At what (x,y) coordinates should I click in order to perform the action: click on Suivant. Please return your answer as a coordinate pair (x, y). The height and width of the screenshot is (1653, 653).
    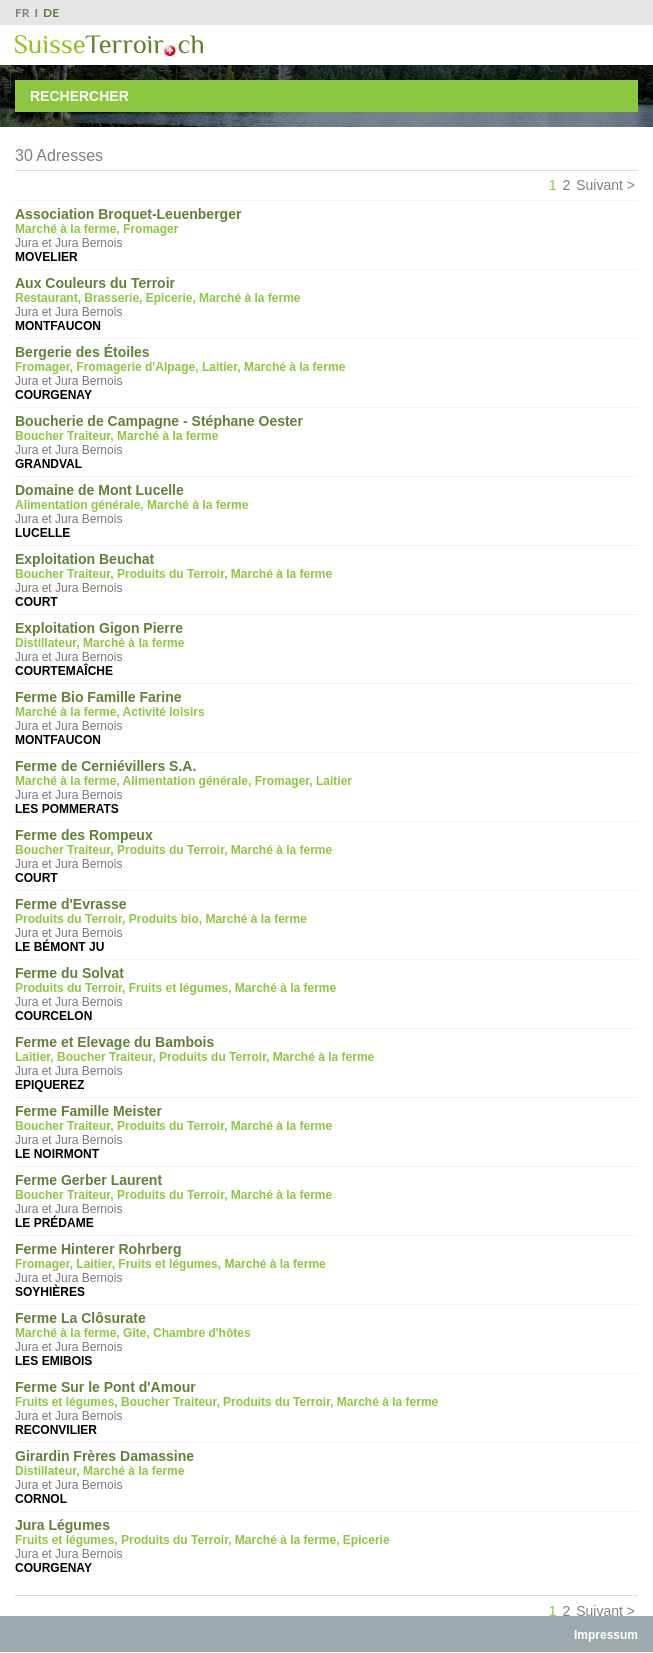
    Looking at the image, I should click on (599, 185).